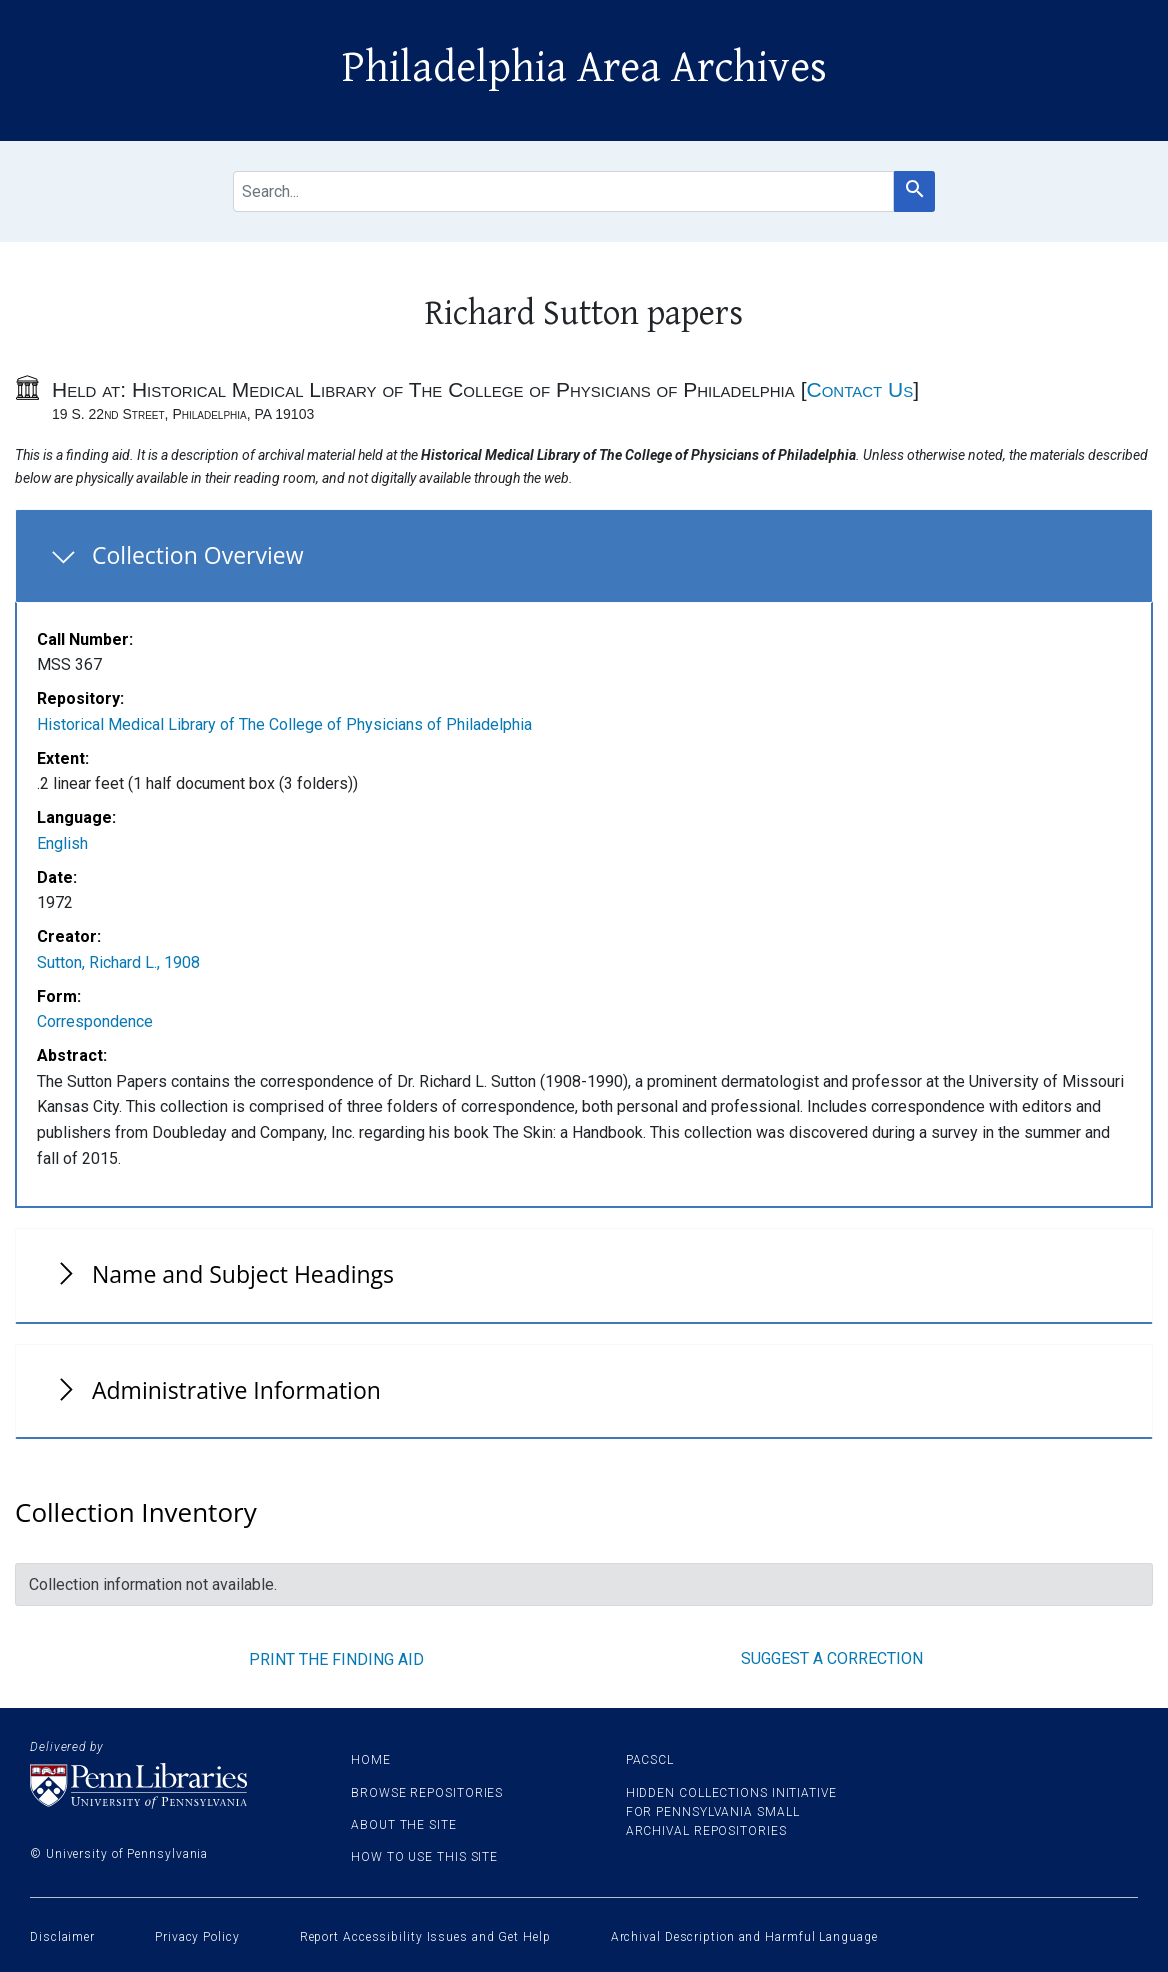 The width and height of the screenshot is (1168, 1972). Describe the element at coordinates (243, 1274) in the screenshot. I see `Name and Subject Headings` at that location.